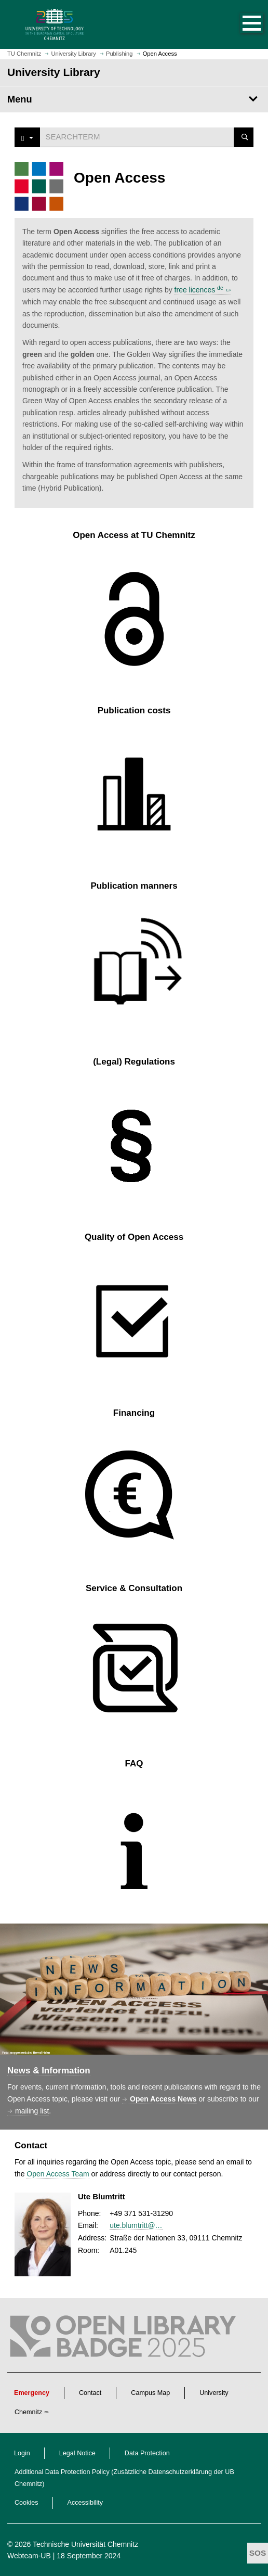 The height and width of the screenshot is (2576, 268). I want to click on ute.blumtritt@…, so click(136, 2225).